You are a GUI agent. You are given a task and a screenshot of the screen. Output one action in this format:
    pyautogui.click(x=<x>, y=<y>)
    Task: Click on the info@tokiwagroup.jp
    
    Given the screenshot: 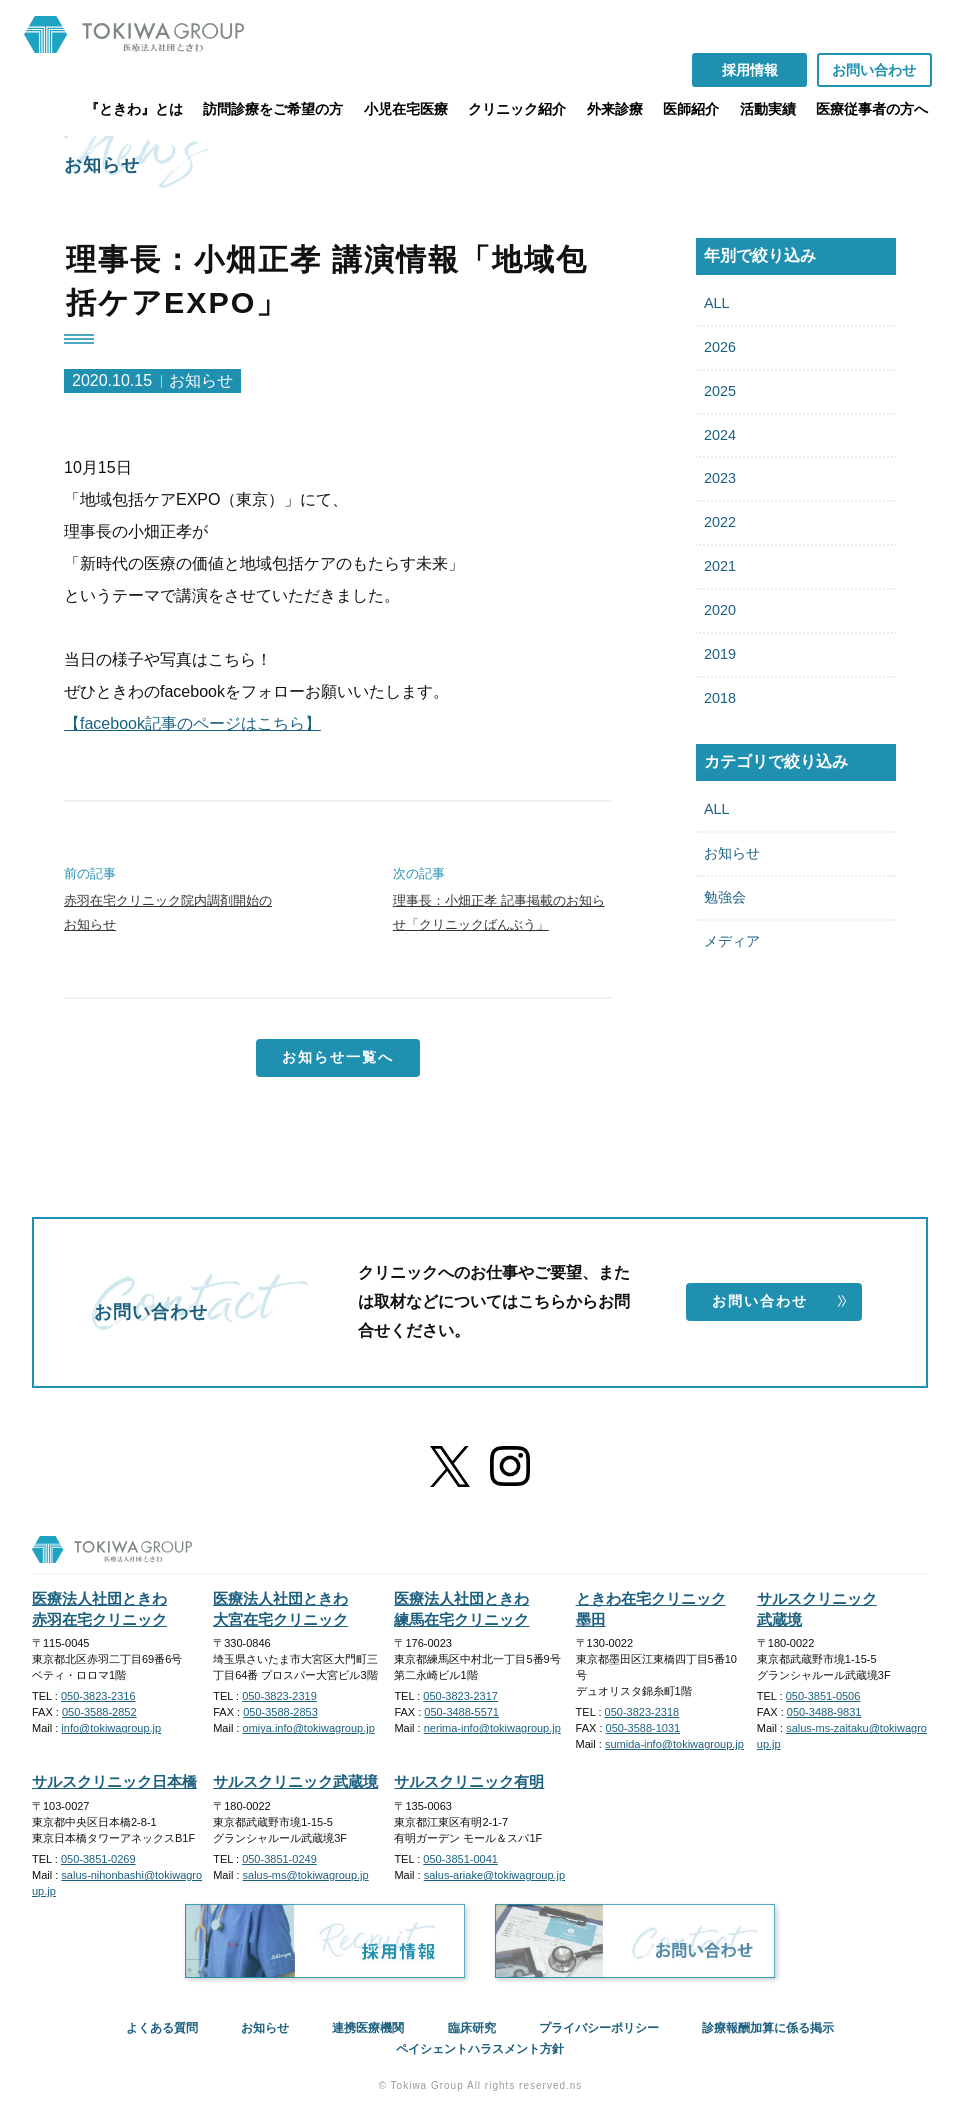 What is the action you would take?
    pyautogui.click(x=111, y=1728)
    